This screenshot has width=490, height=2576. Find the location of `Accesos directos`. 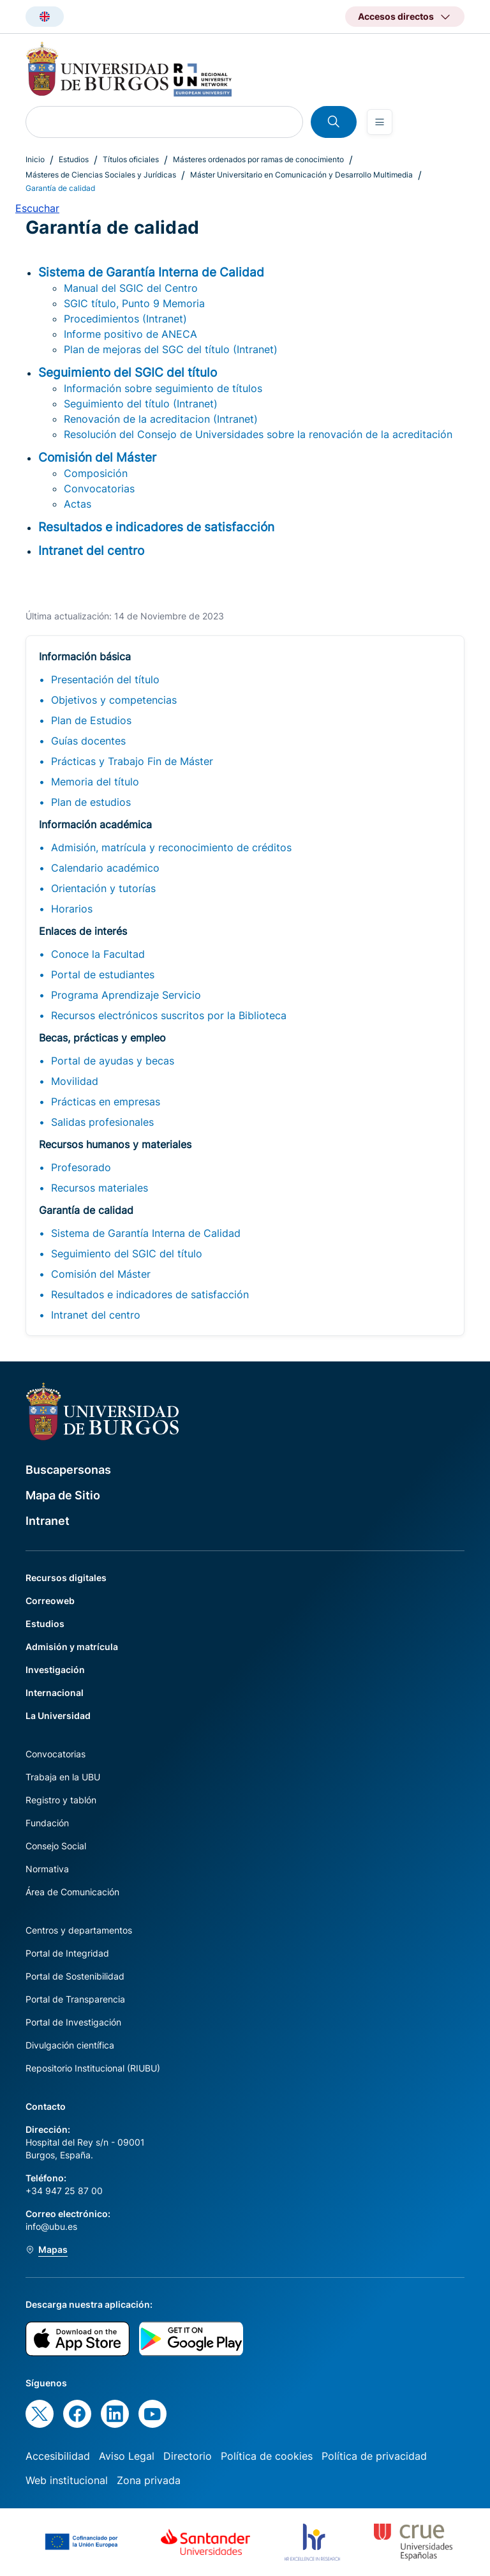

Accesos directos is located at coordinates (396, 16).